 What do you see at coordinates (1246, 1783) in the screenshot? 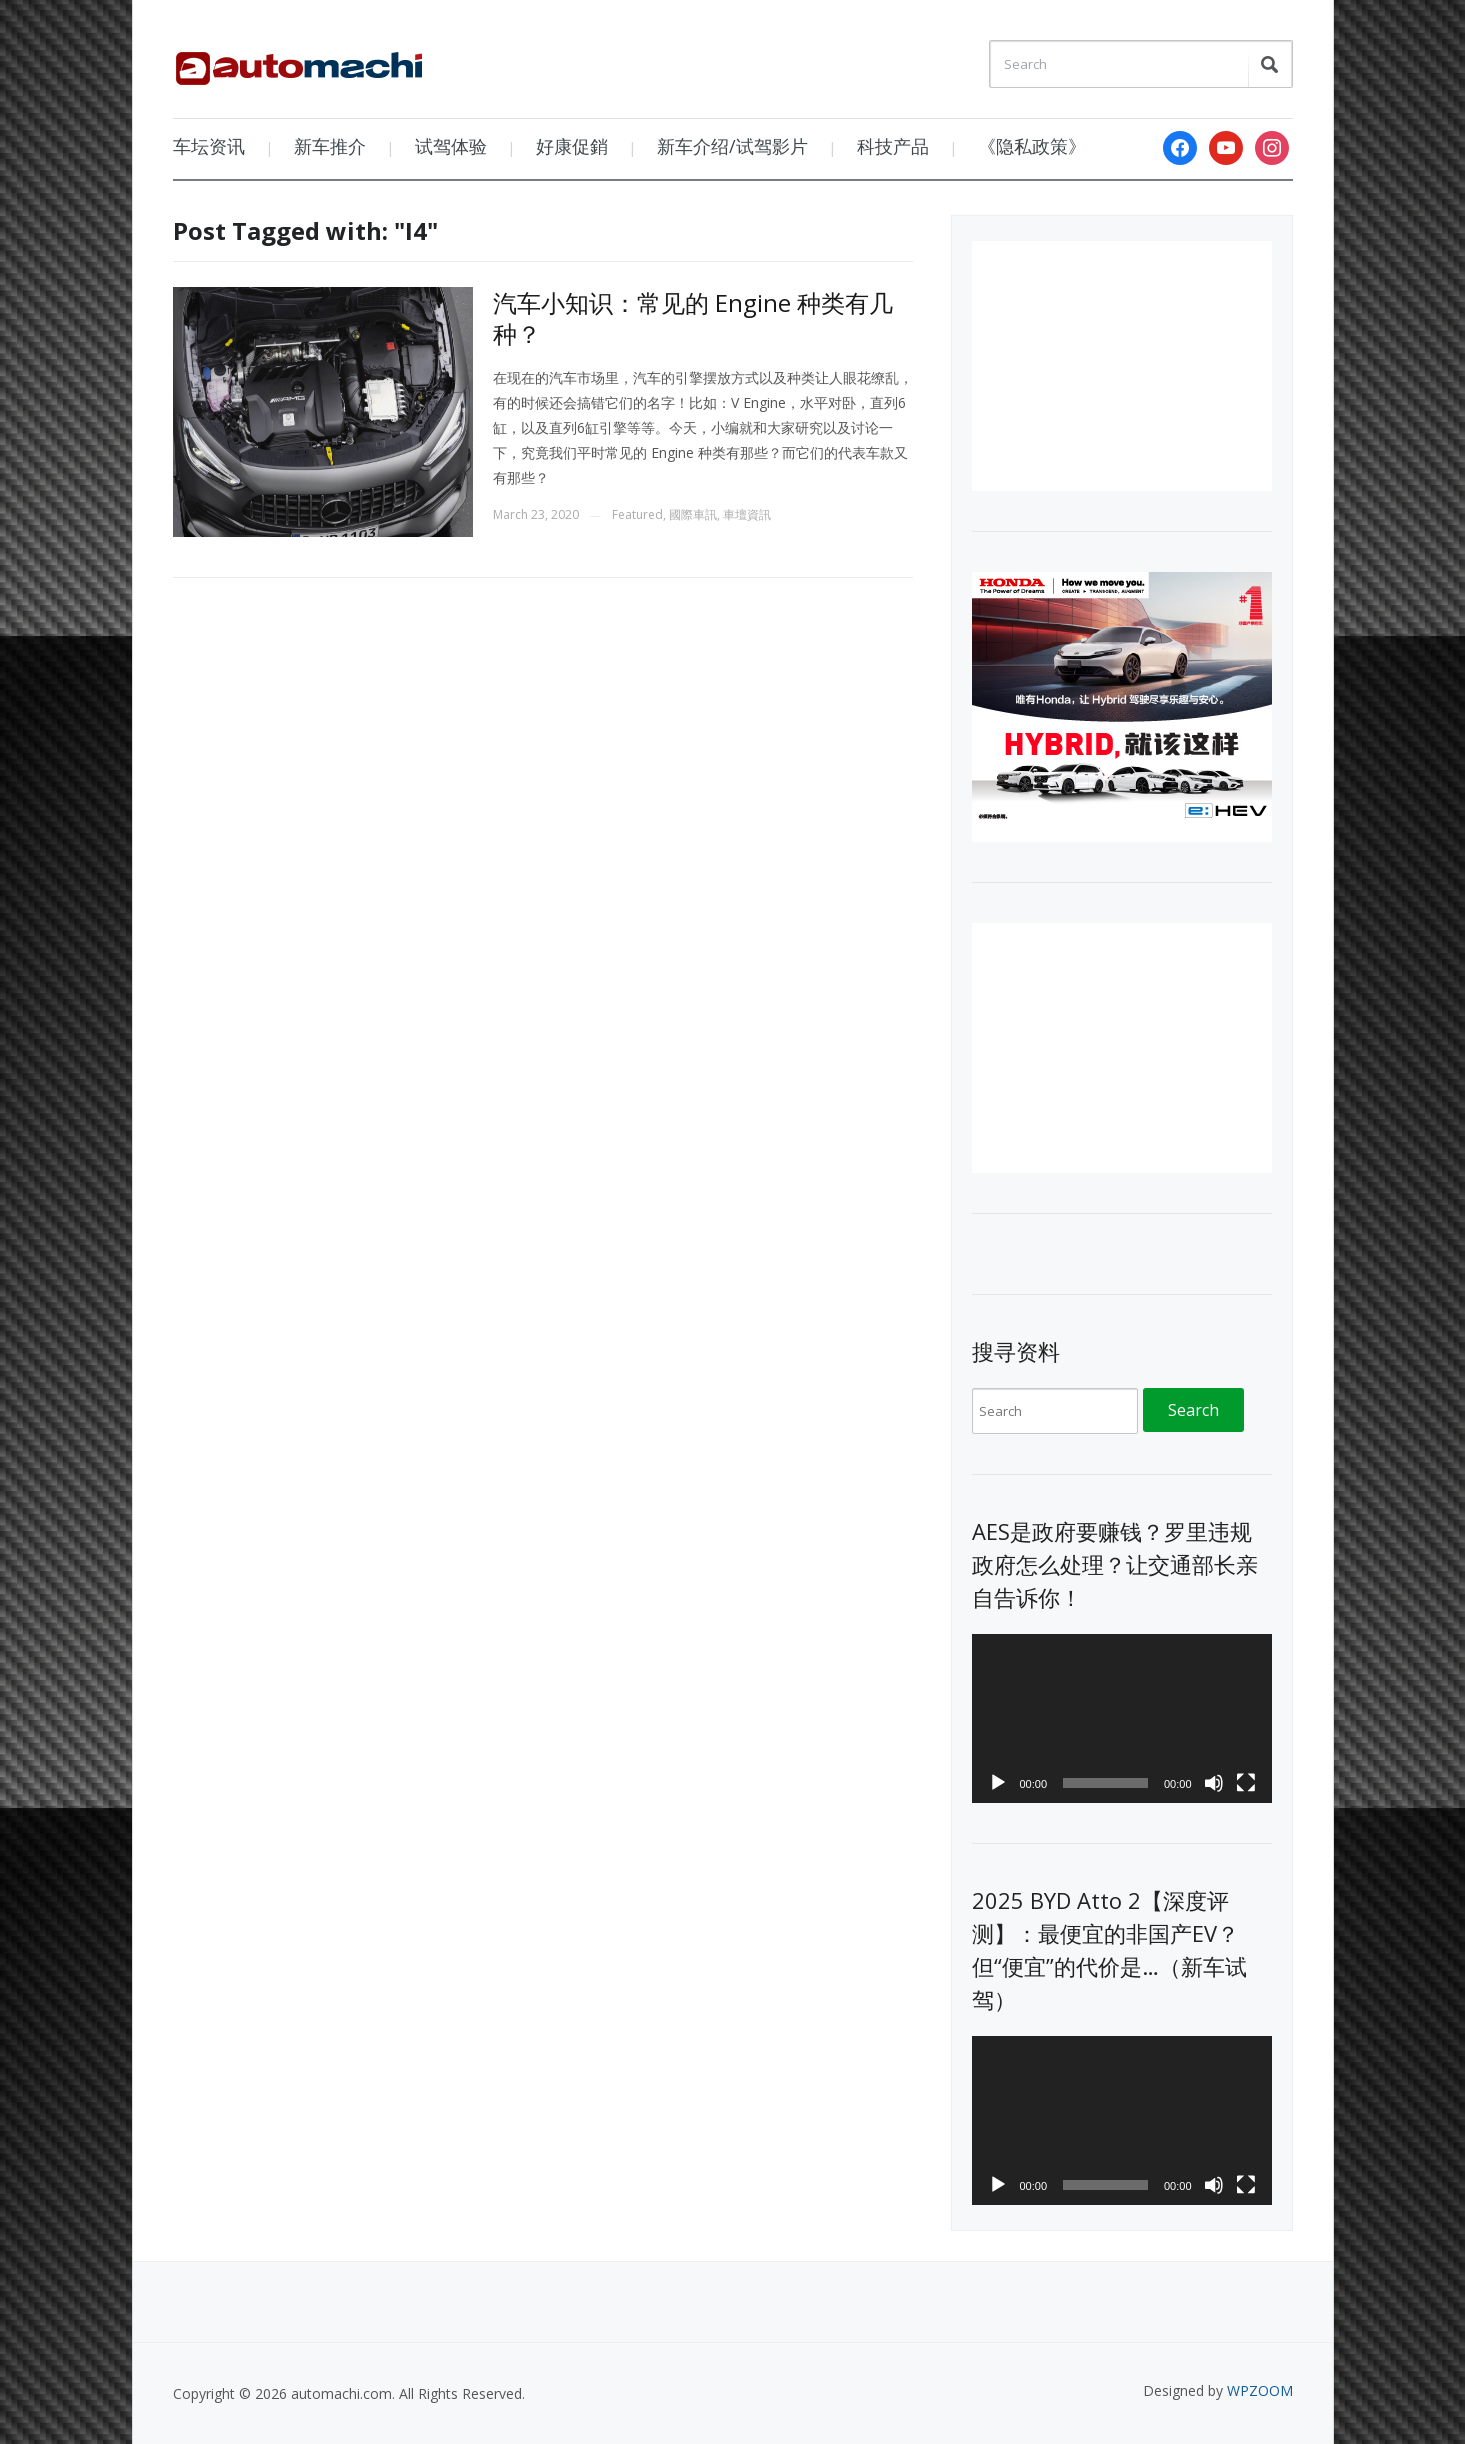
I see `[Fullscreen]` at bounding box center [1246, 1783].